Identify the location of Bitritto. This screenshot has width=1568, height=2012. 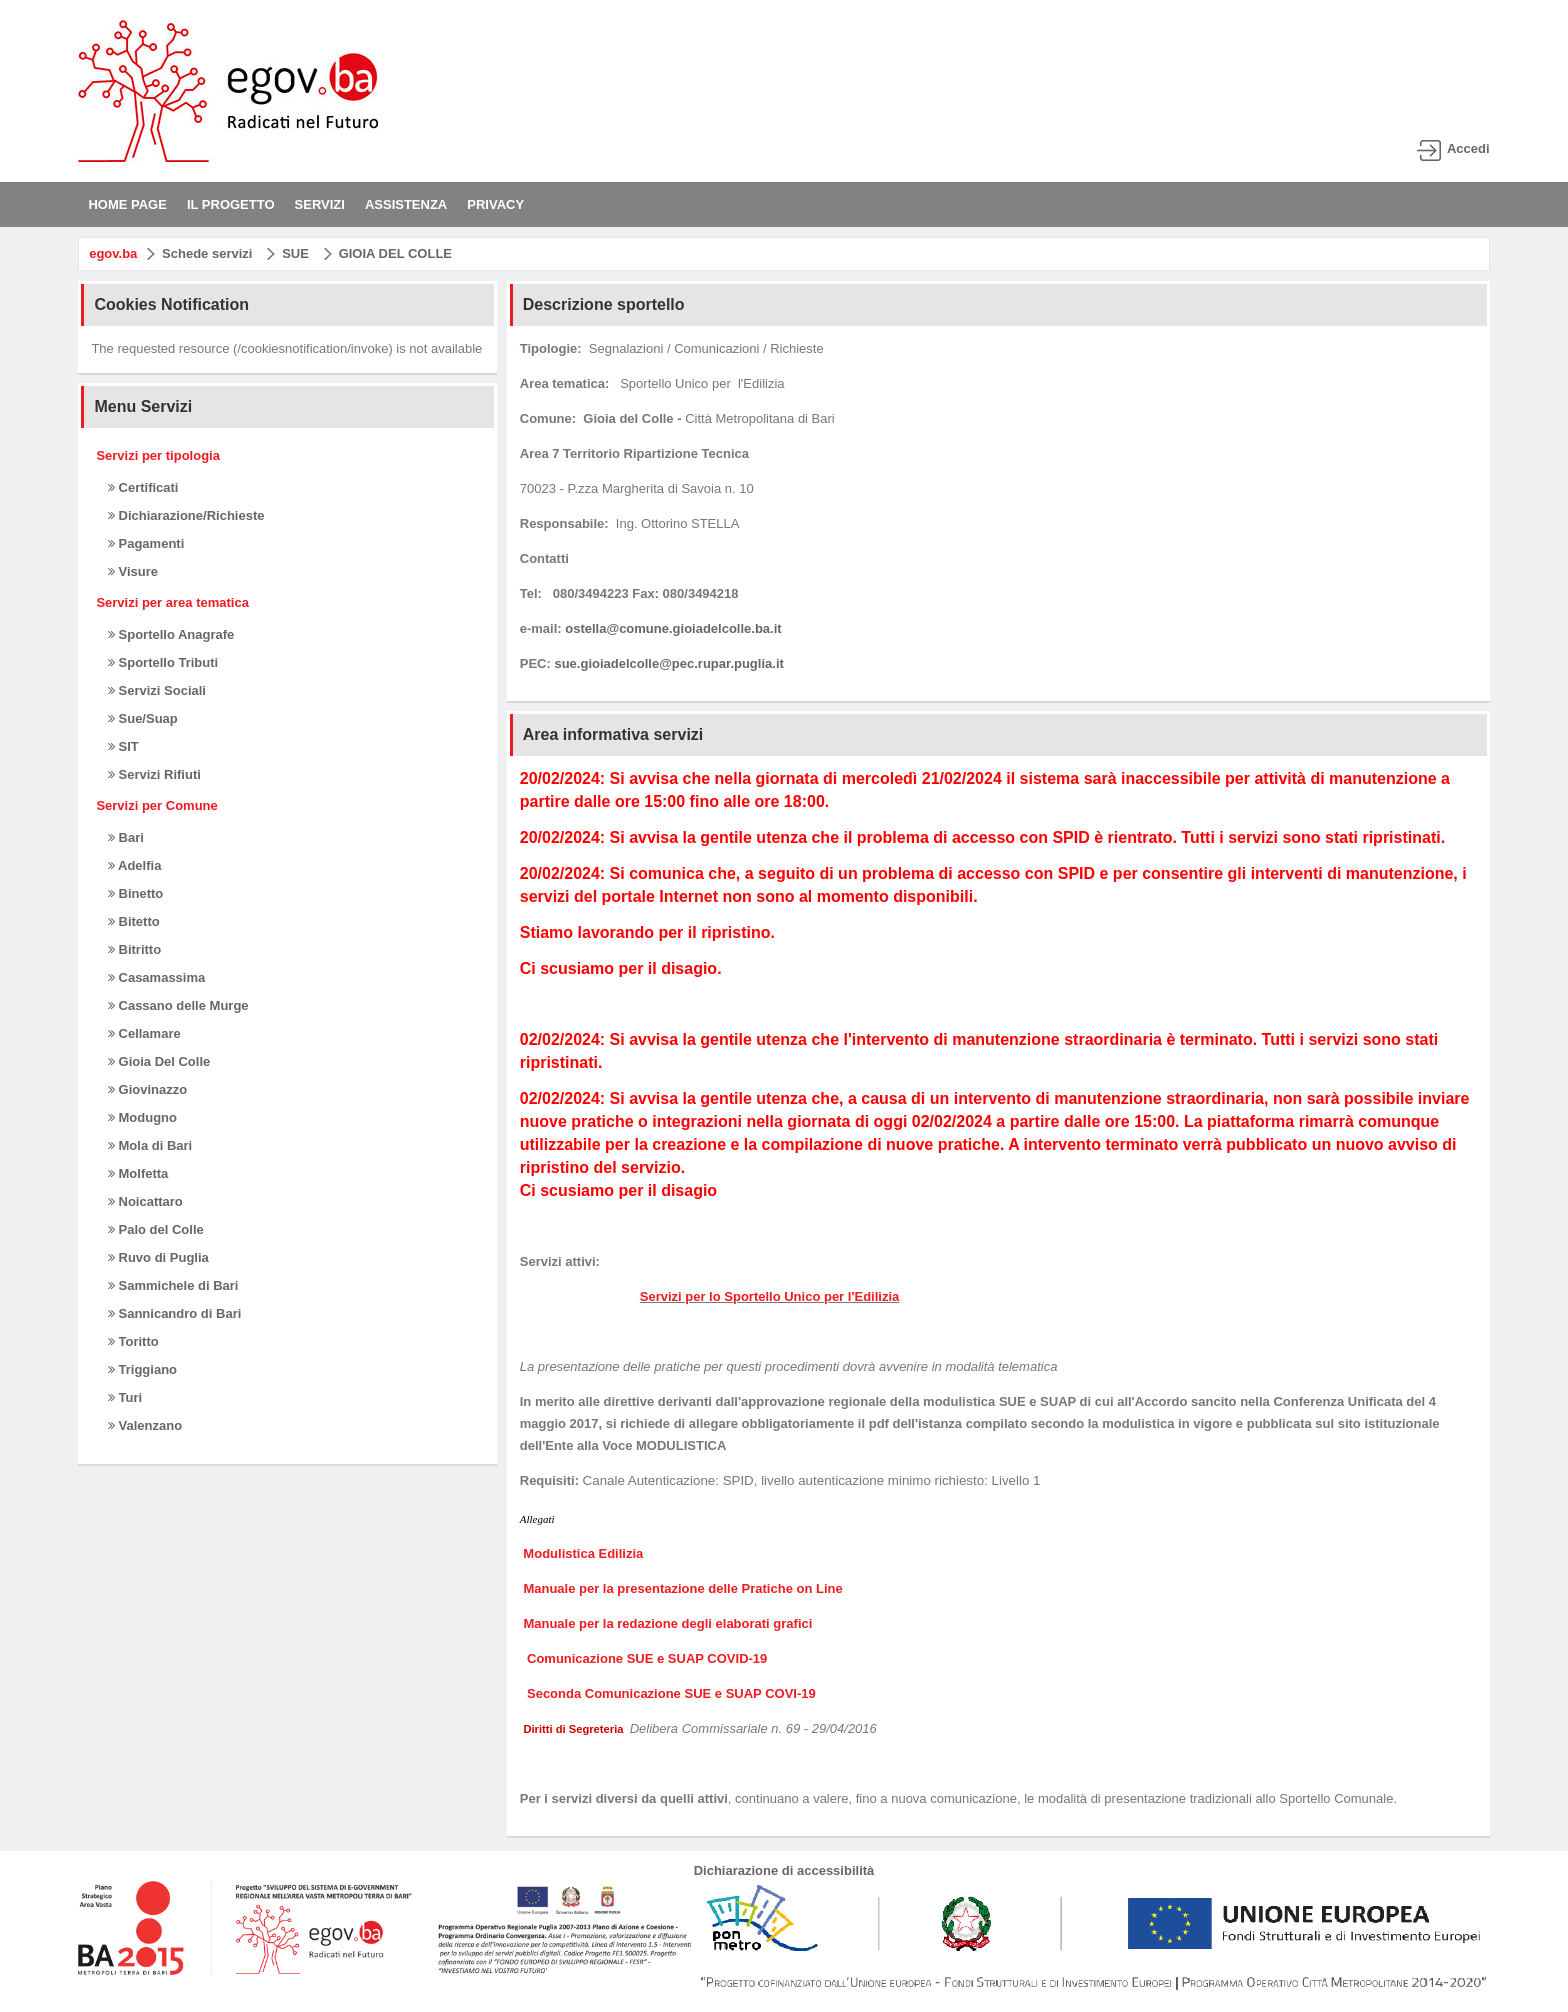
(134, 949).